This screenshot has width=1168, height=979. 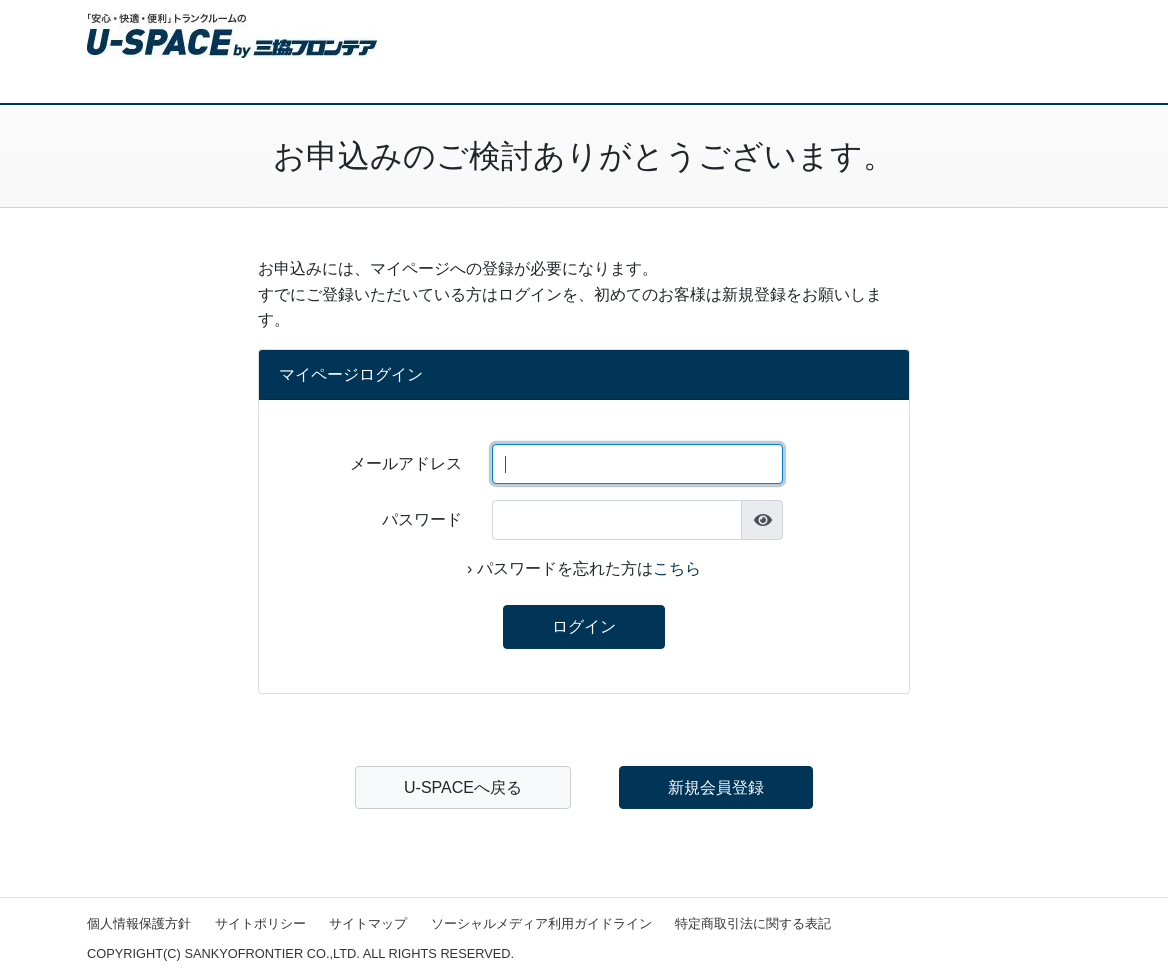 I want to click on こちら, so click(x=677, y=568).